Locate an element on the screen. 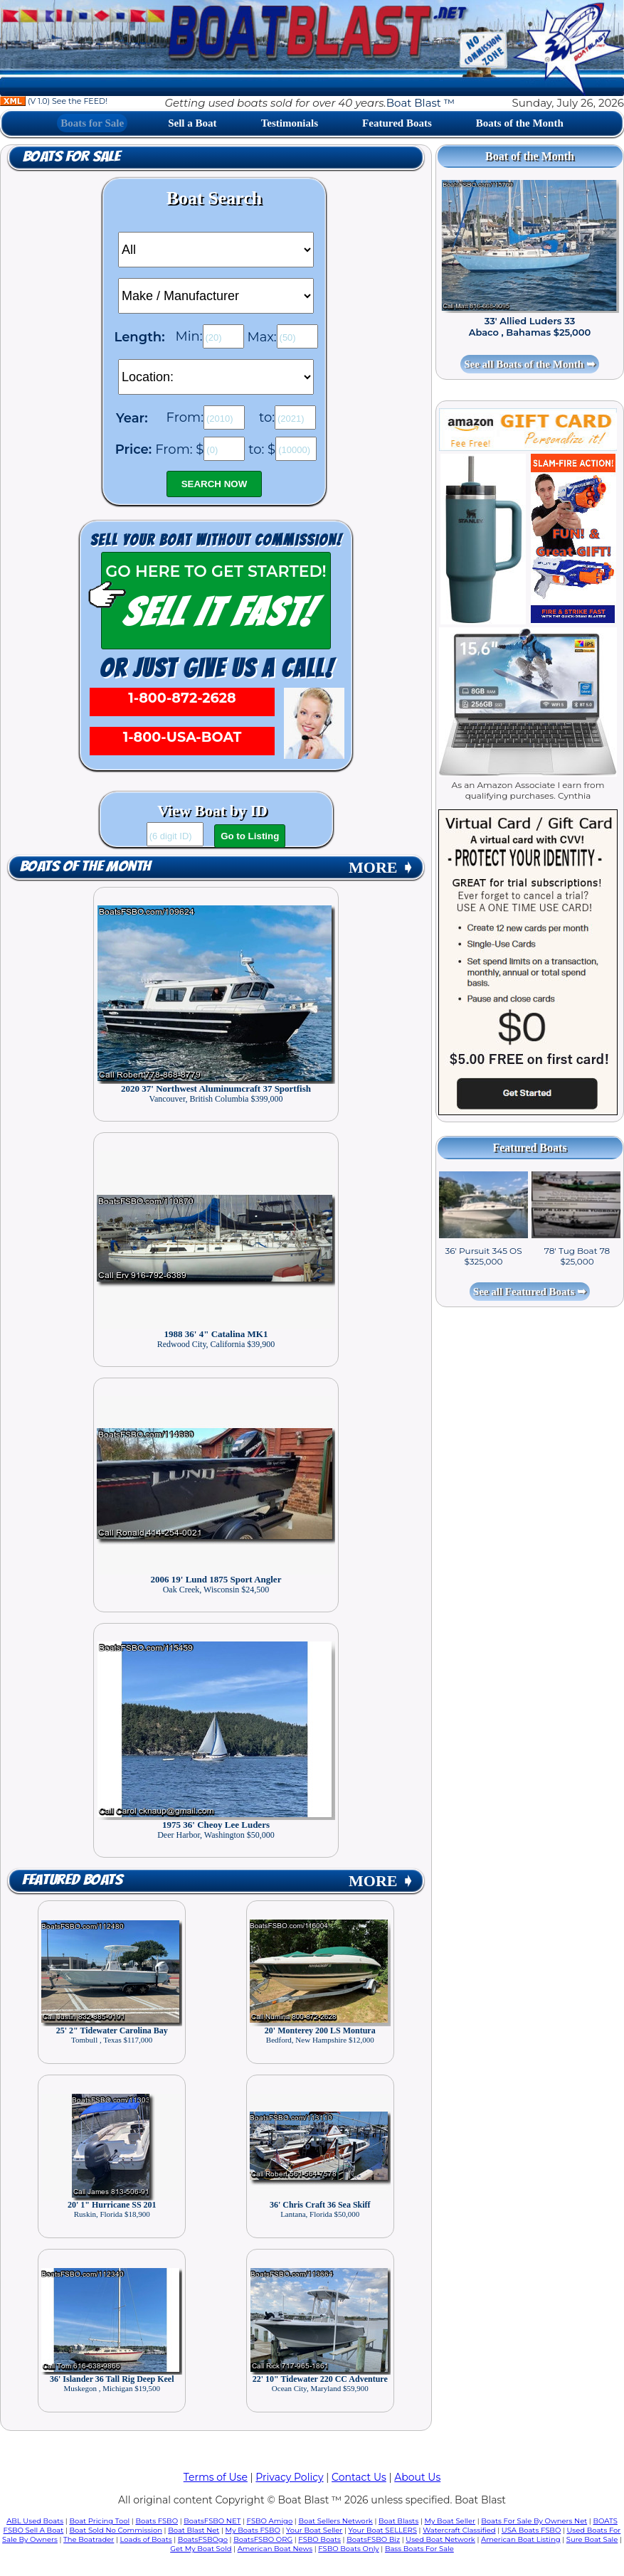 The image size is (624, 2576). Contact Us is located at coordinates (359, 2477).